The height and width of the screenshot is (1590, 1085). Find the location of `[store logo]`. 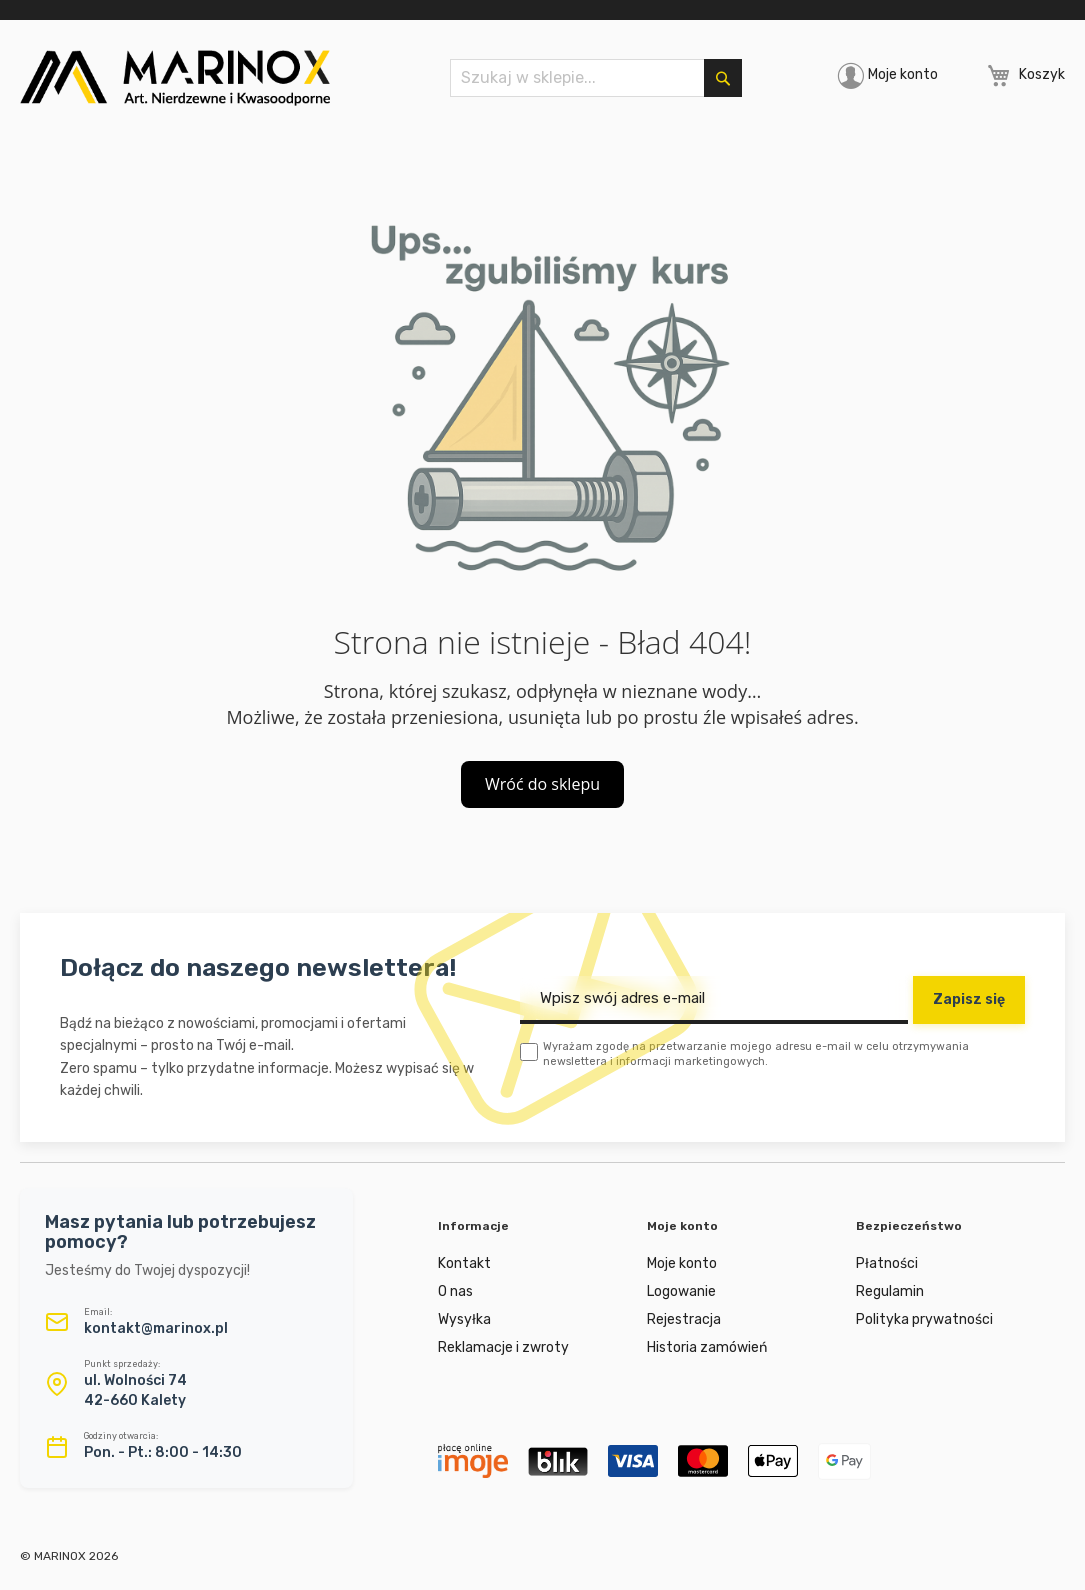

[store logo] is located at coordinates (175, 78).